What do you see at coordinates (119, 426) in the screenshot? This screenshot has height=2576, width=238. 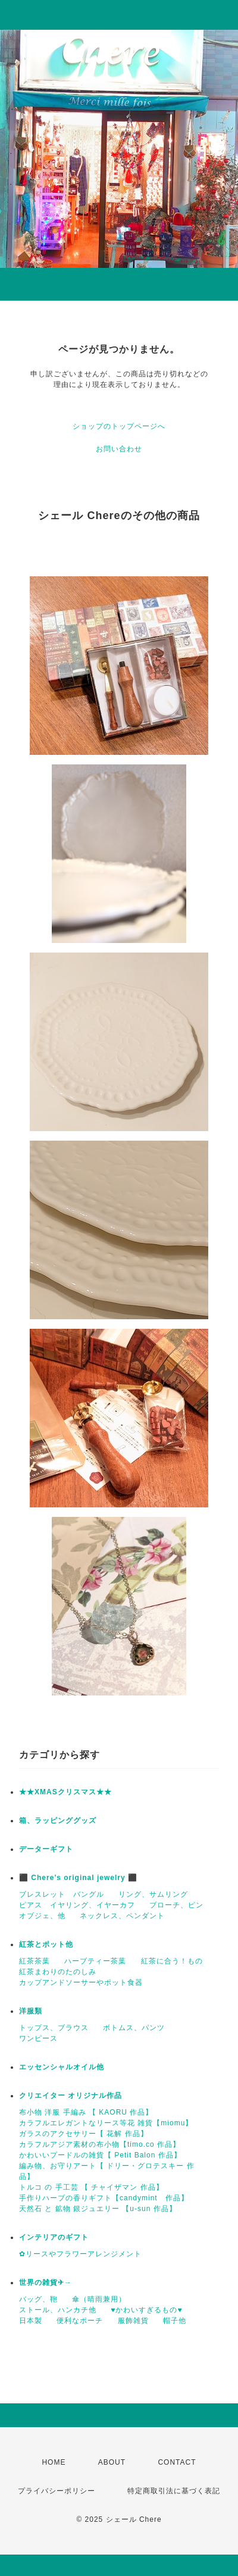 I see `ショップのトップページへ` at bounding box center [119, 426].